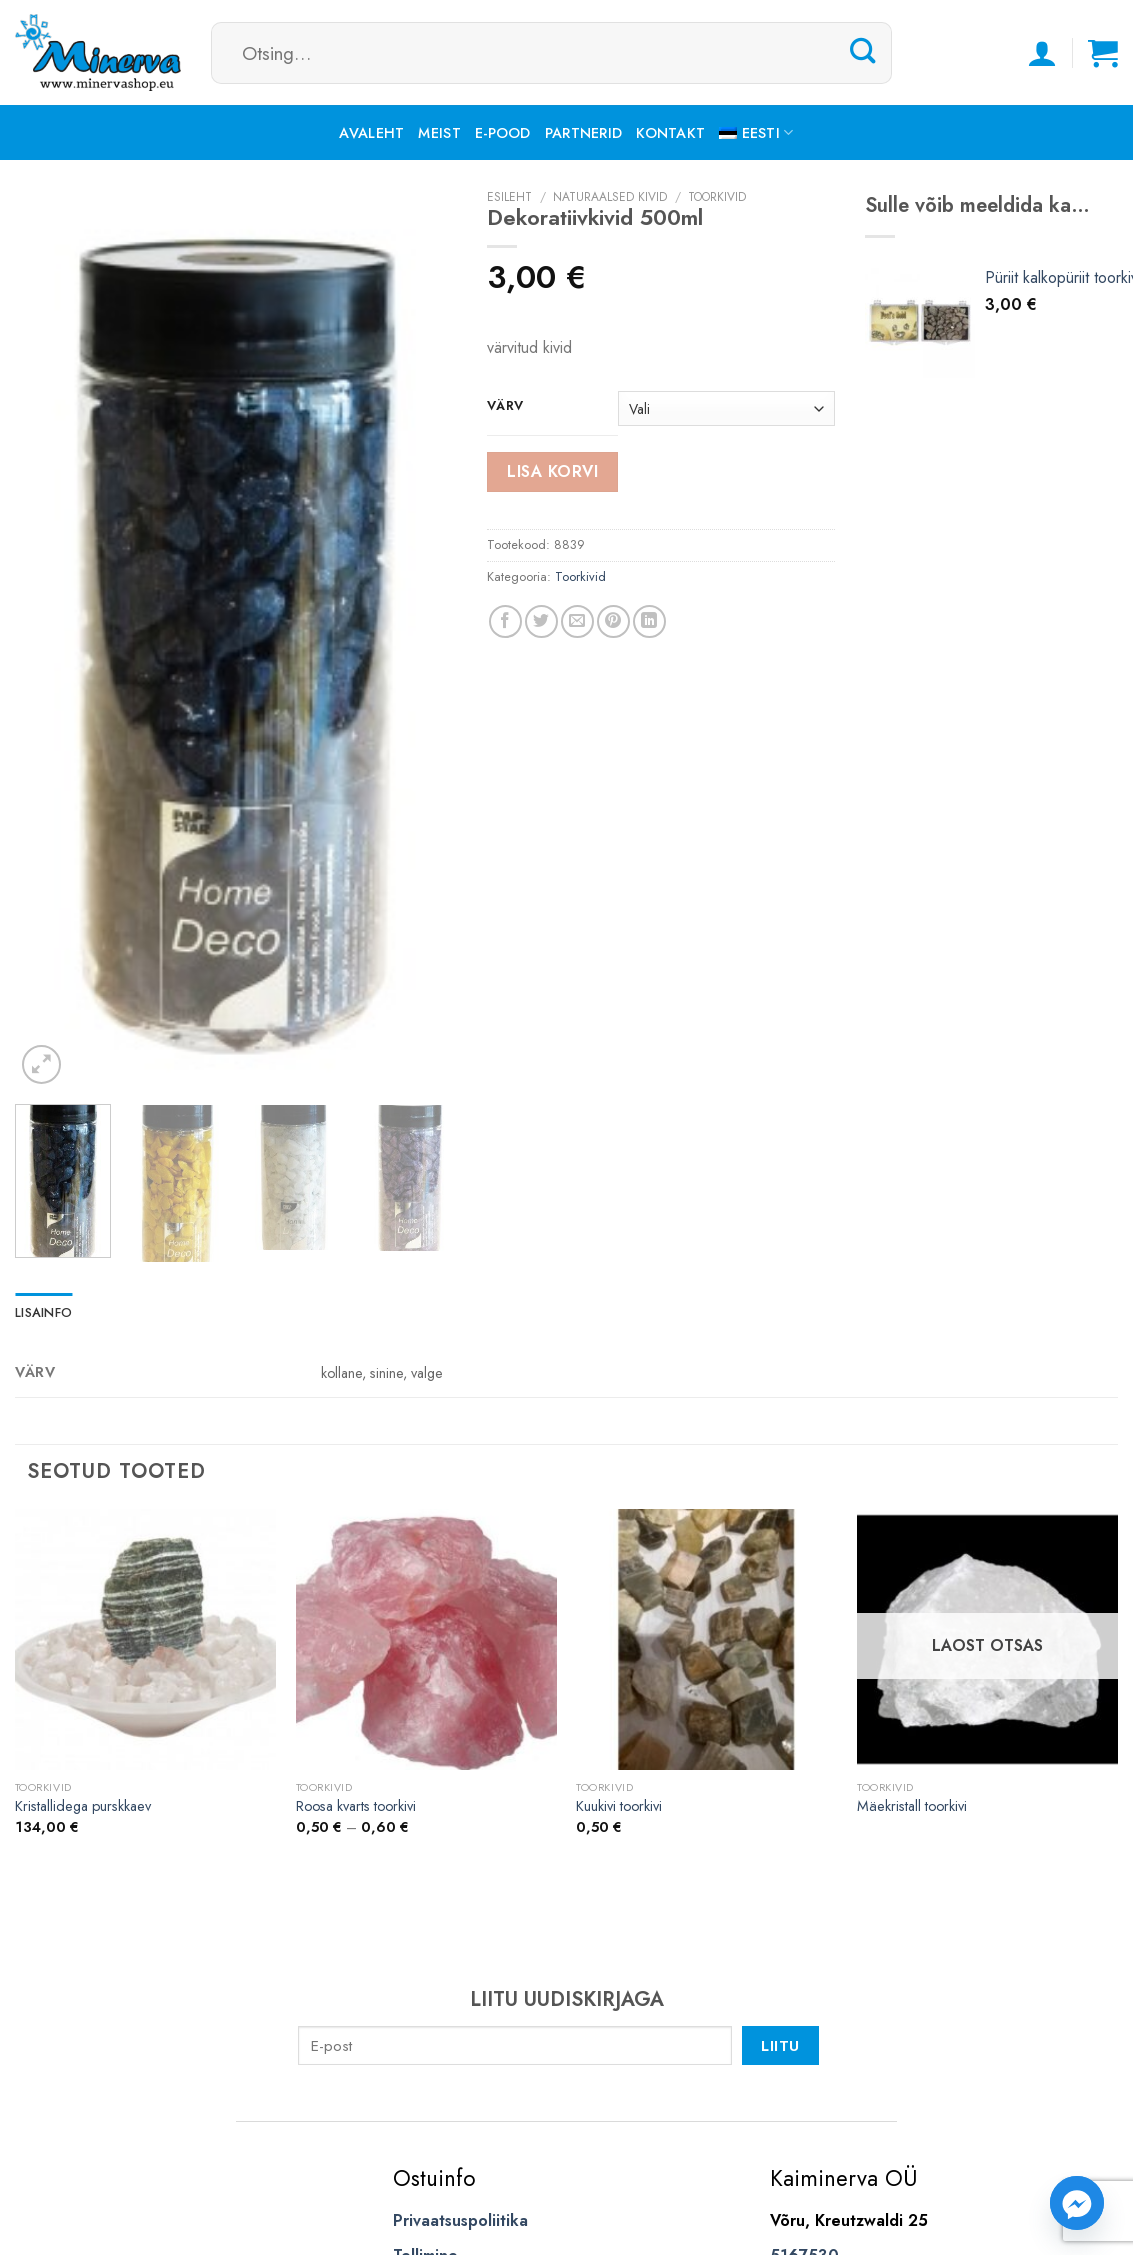 The image size is (1133, 2255). What do you see at coordinates (780, 2045) in the screenshot?
I see `Liitu` at bounding box center [780, 2045].